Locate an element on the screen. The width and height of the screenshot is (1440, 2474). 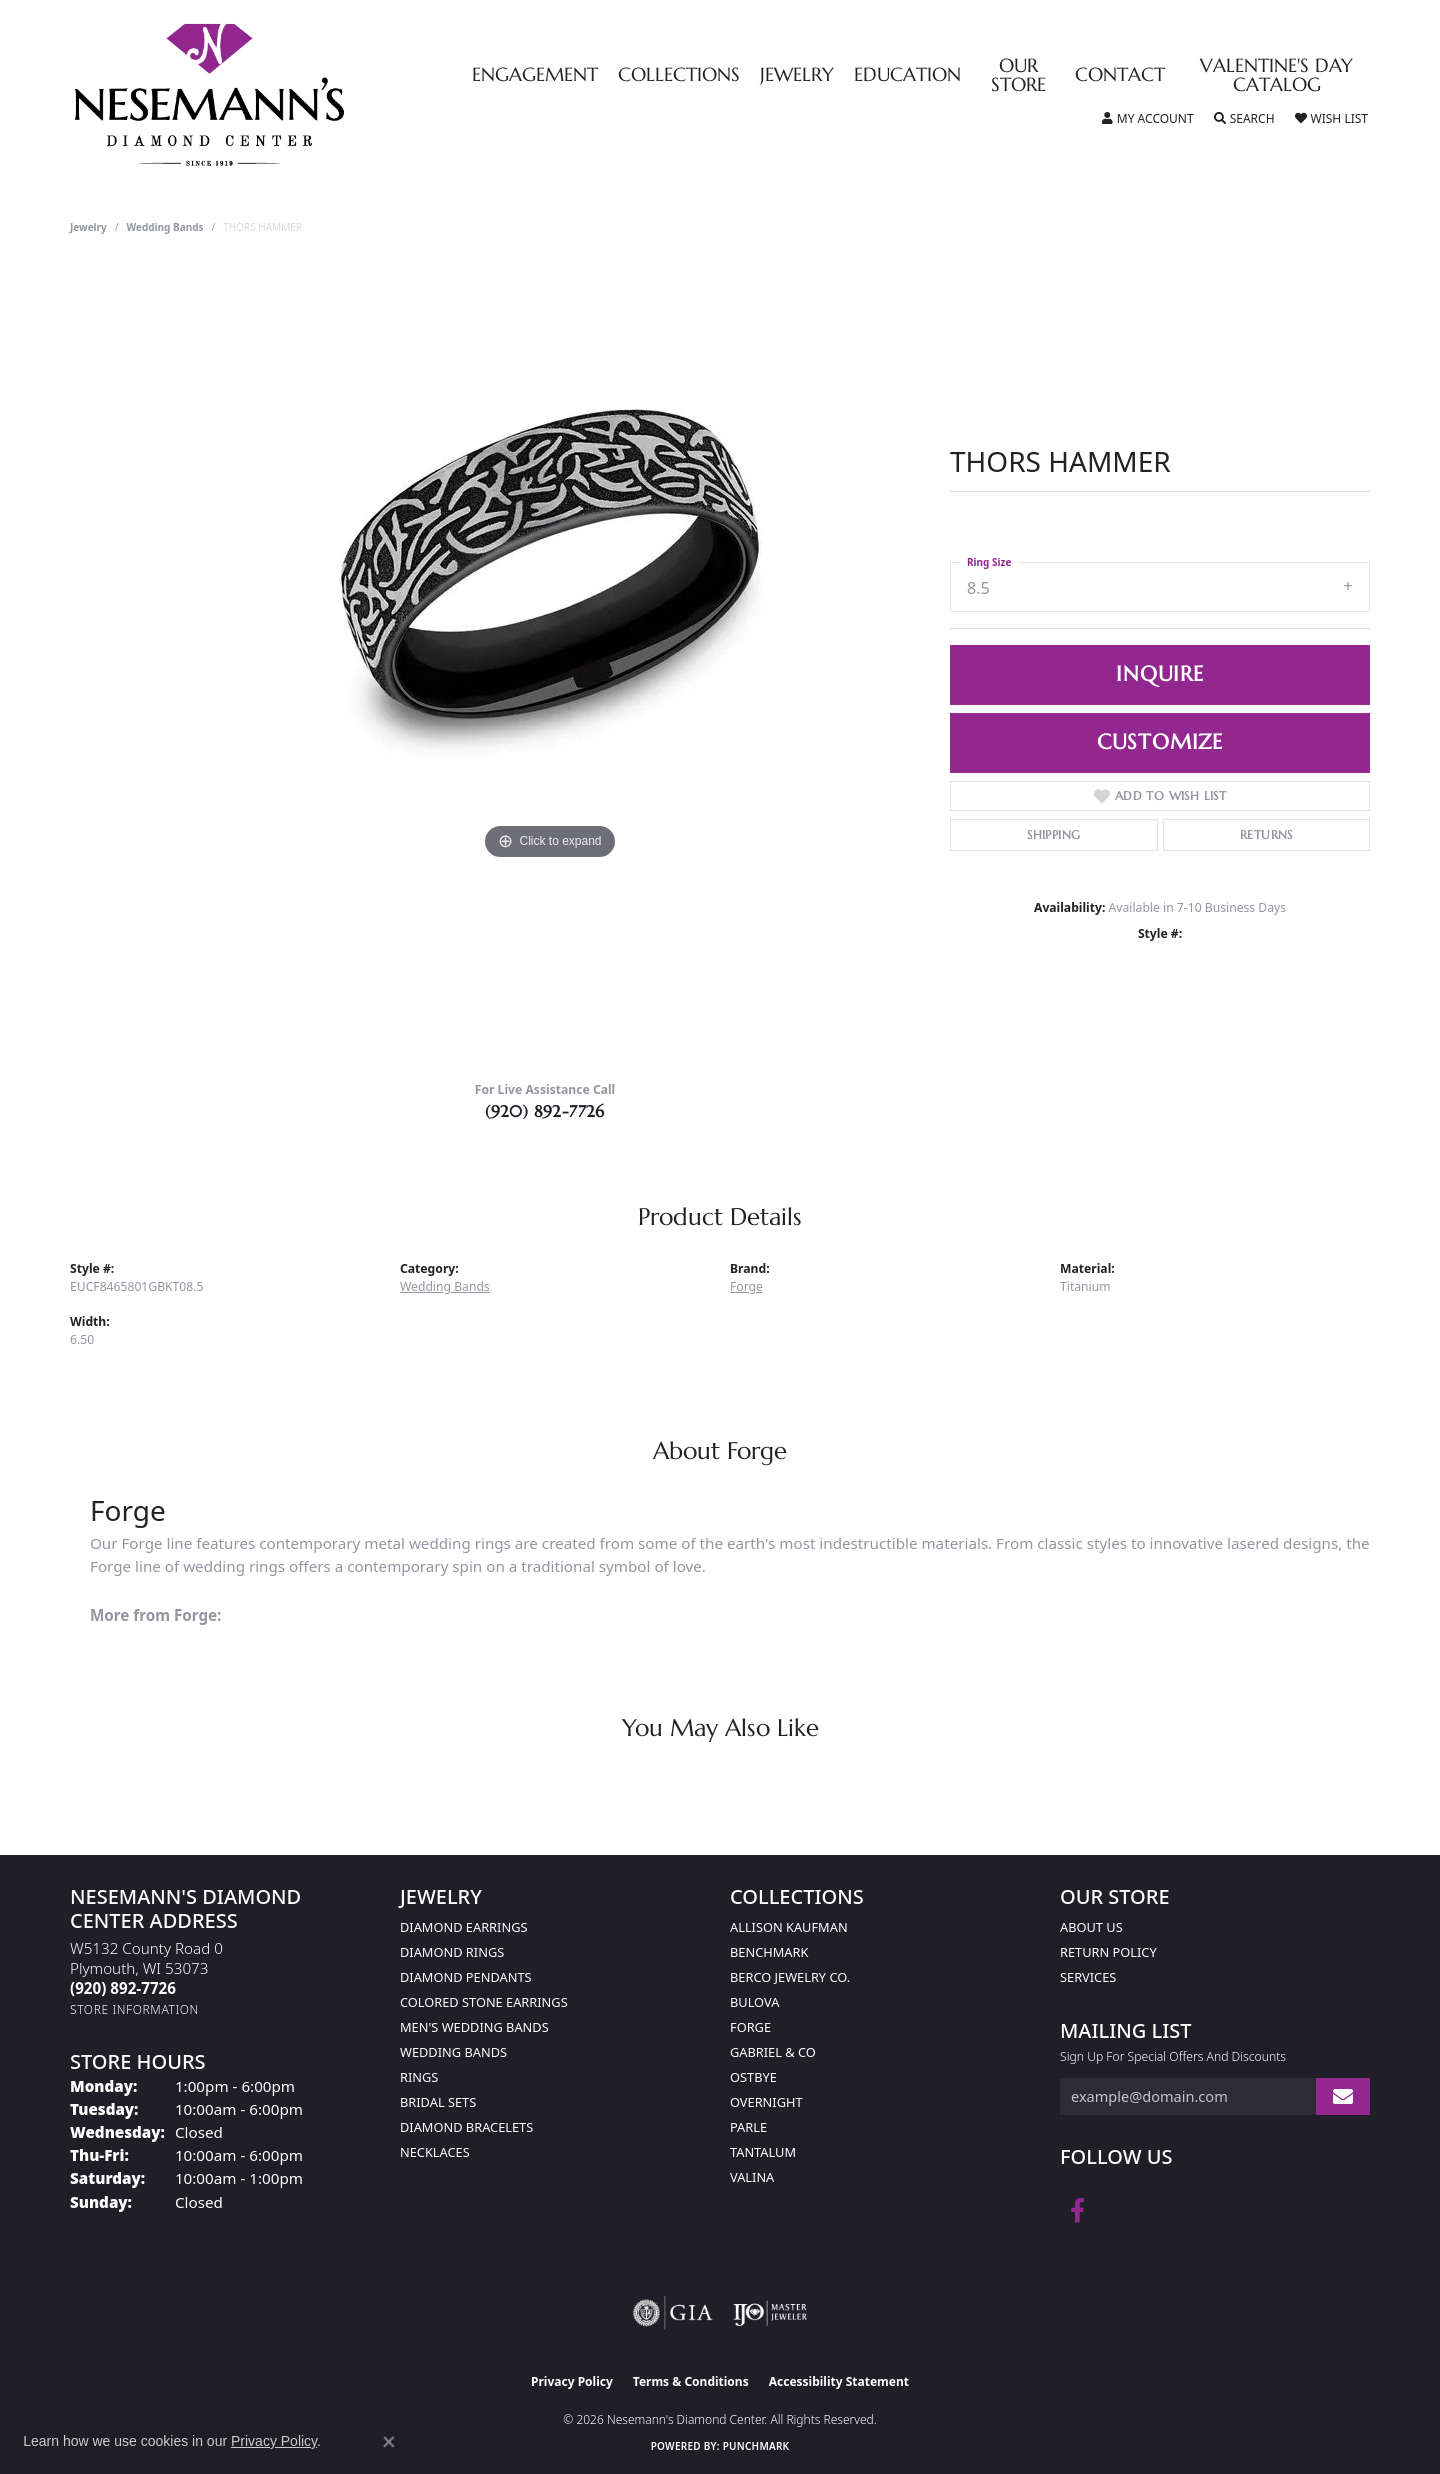
Return Policy is located at coordinates (1108, 1952).